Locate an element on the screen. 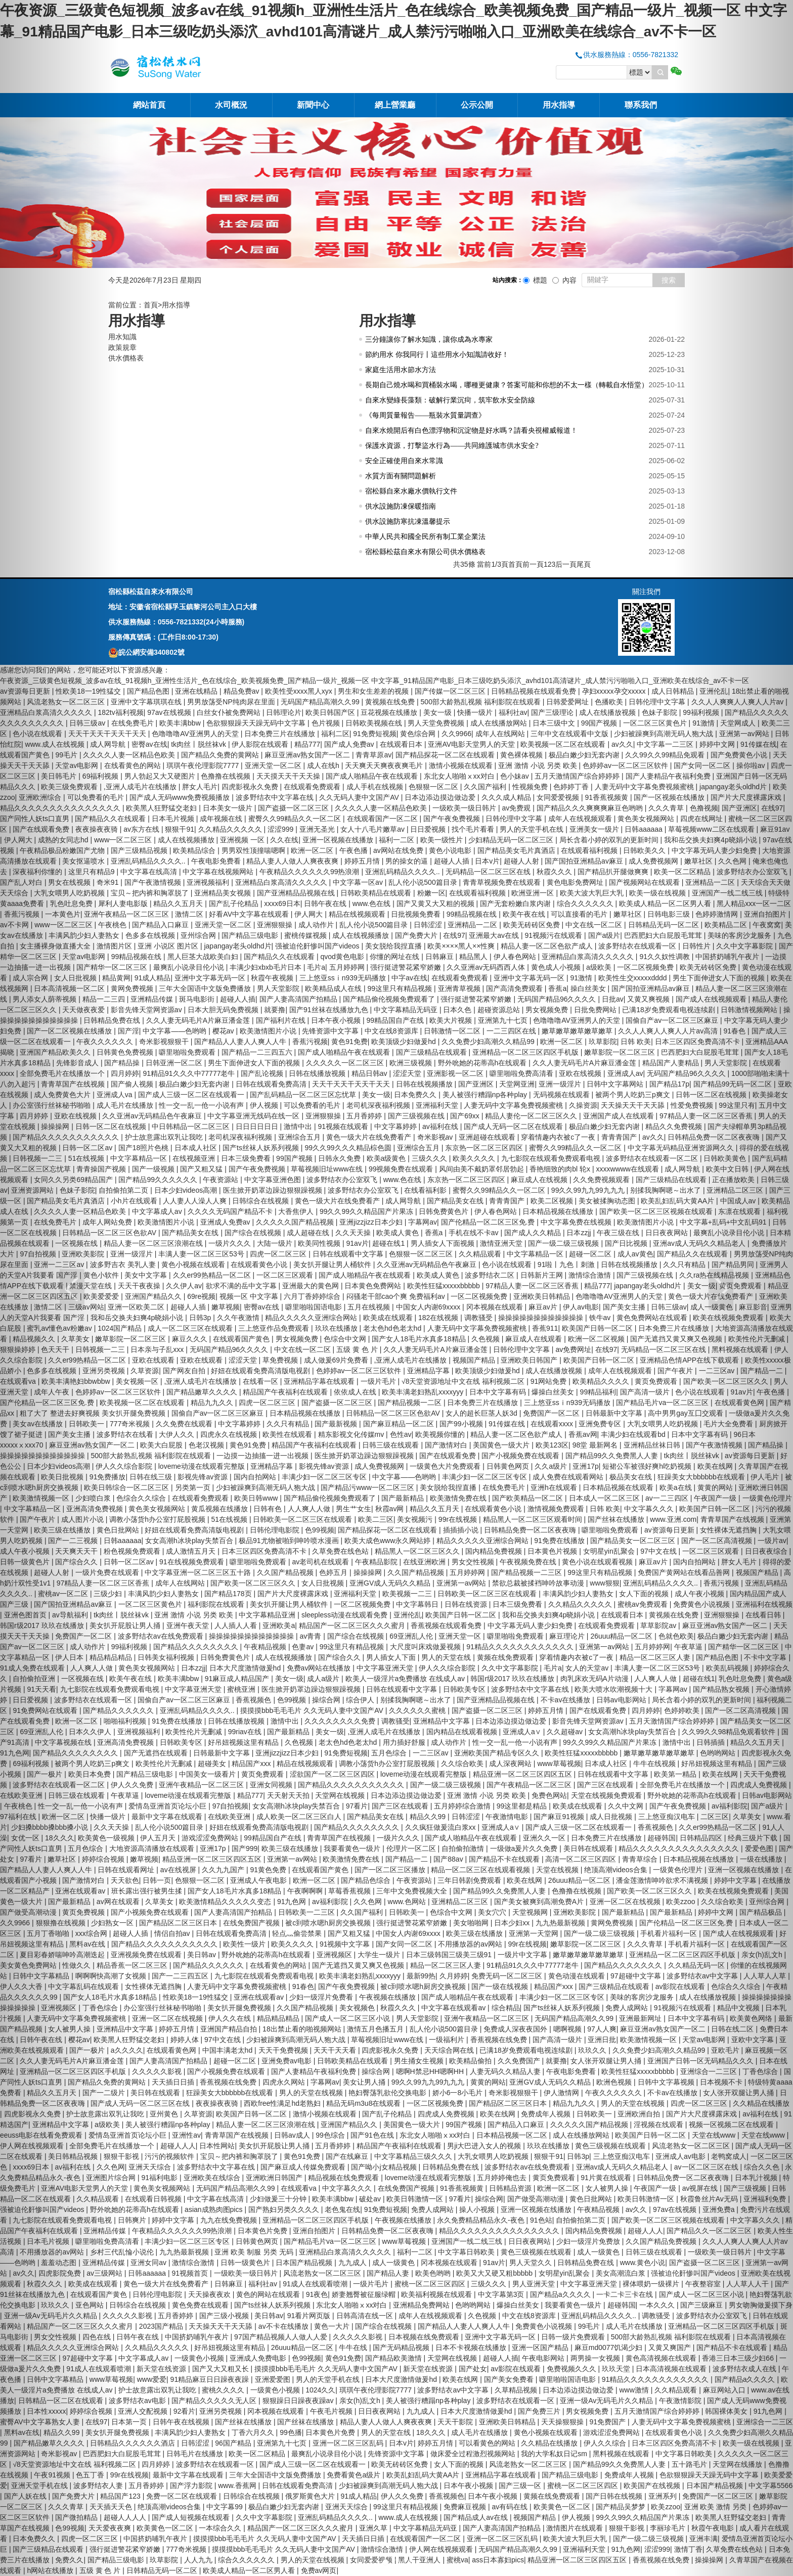  亚洲最新网址 is located at coordinates (641, 2018).